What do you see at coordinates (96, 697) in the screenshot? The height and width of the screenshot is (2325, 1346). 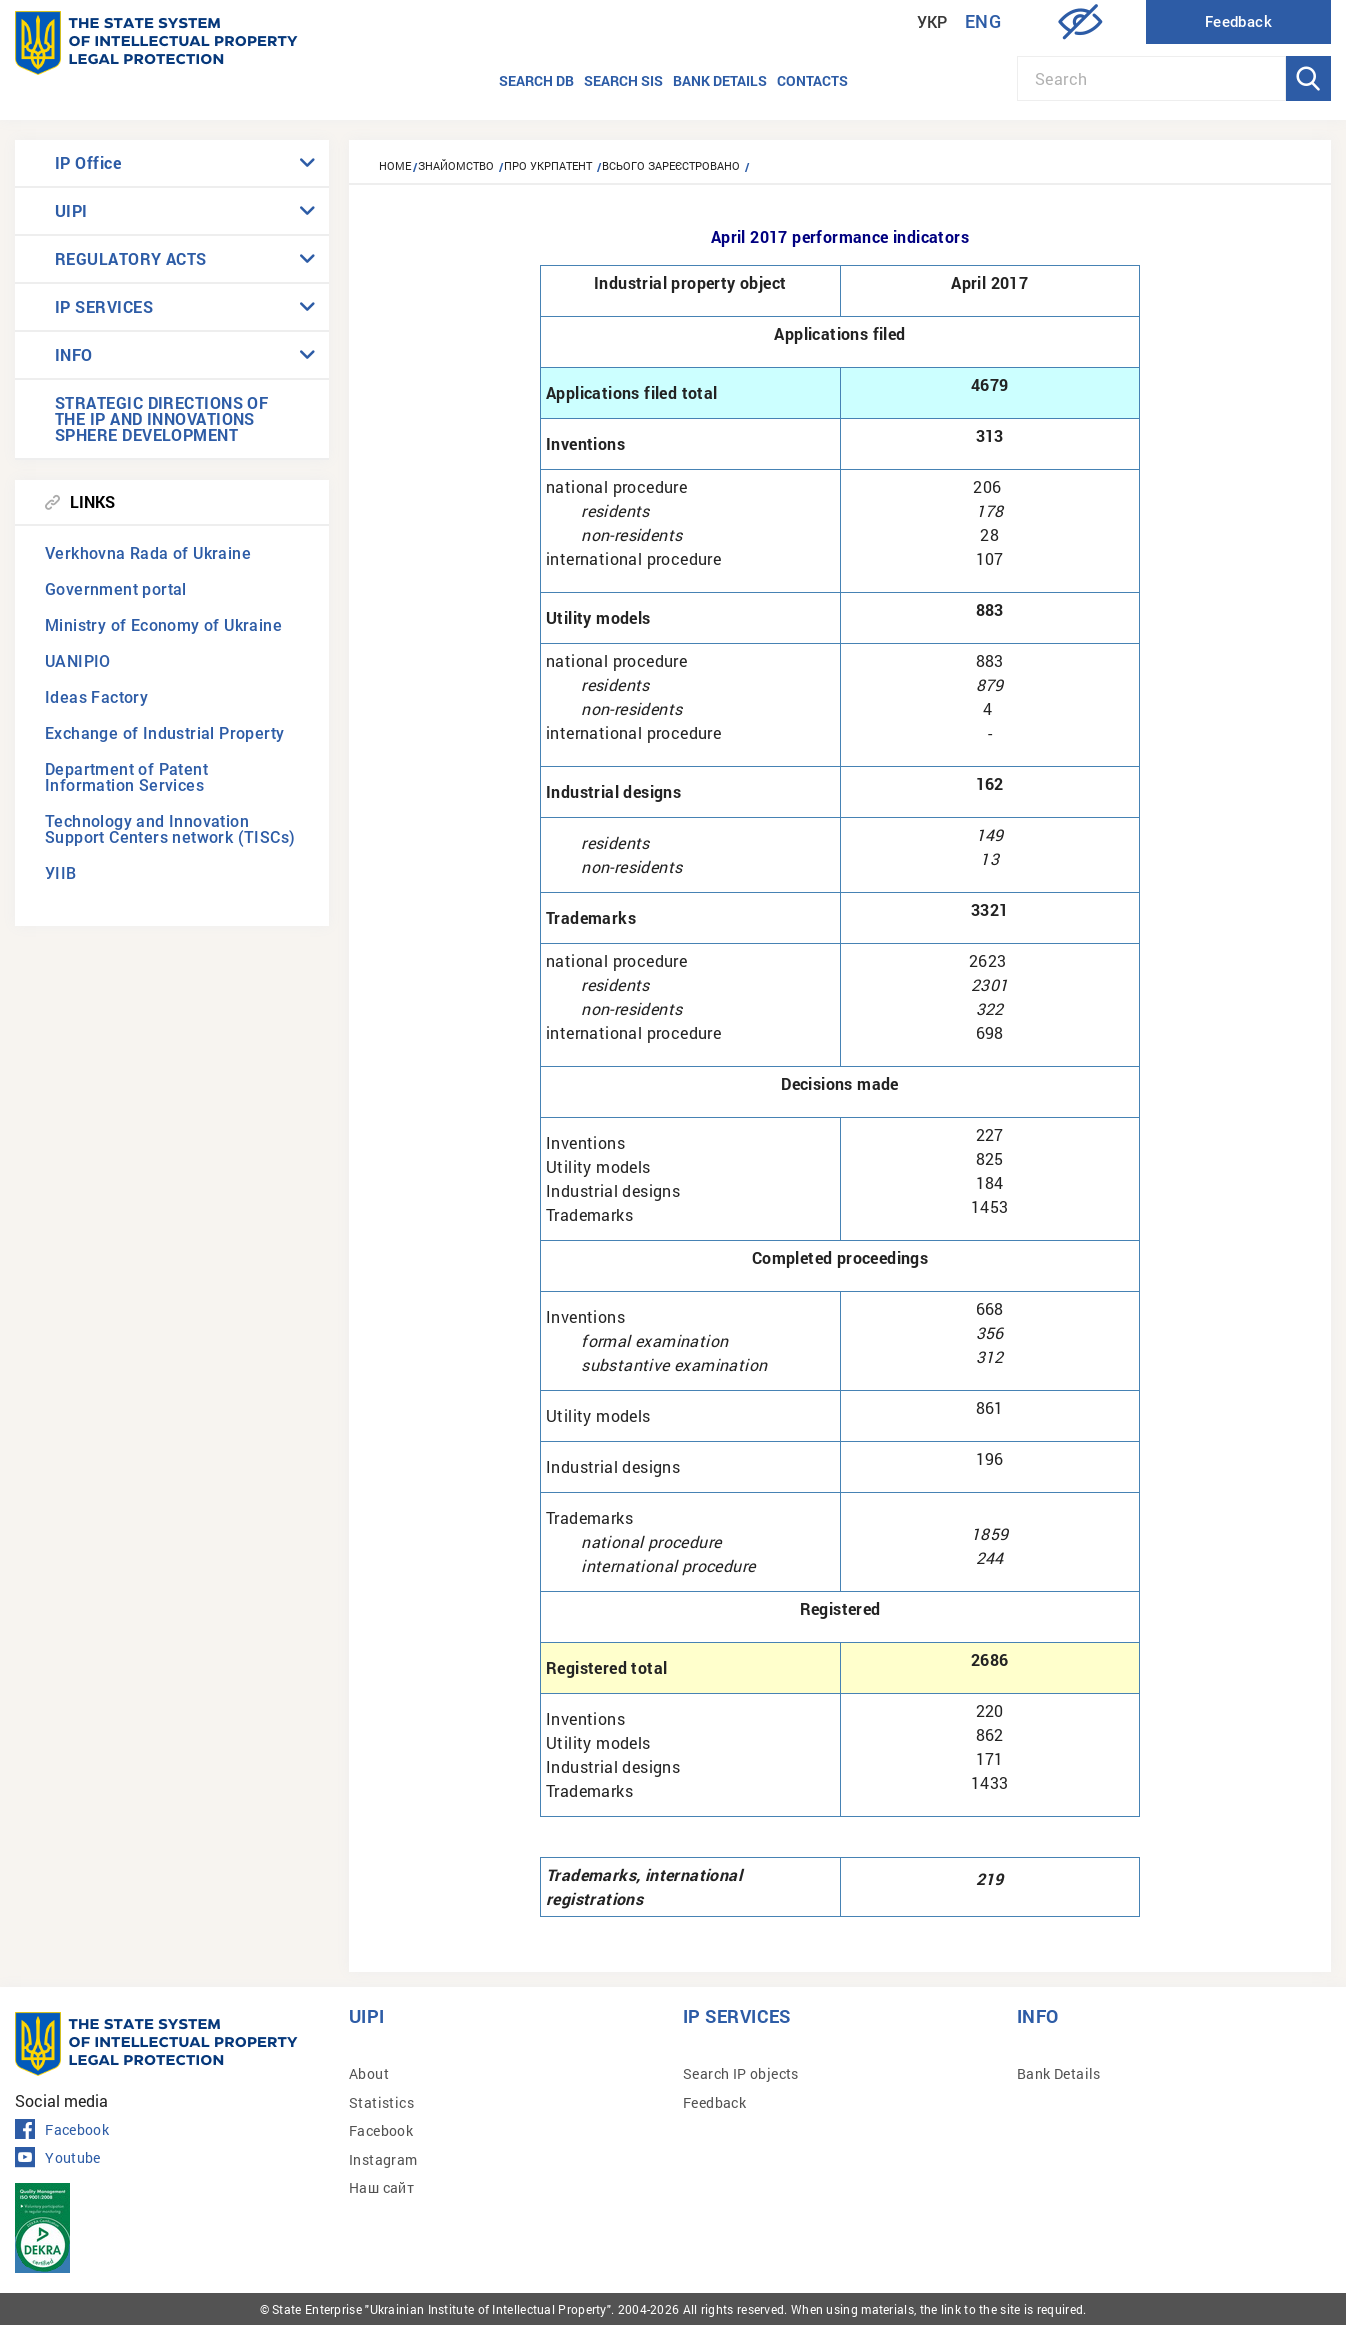 I see `Ideas Factory` at bounding box center [96, 697].